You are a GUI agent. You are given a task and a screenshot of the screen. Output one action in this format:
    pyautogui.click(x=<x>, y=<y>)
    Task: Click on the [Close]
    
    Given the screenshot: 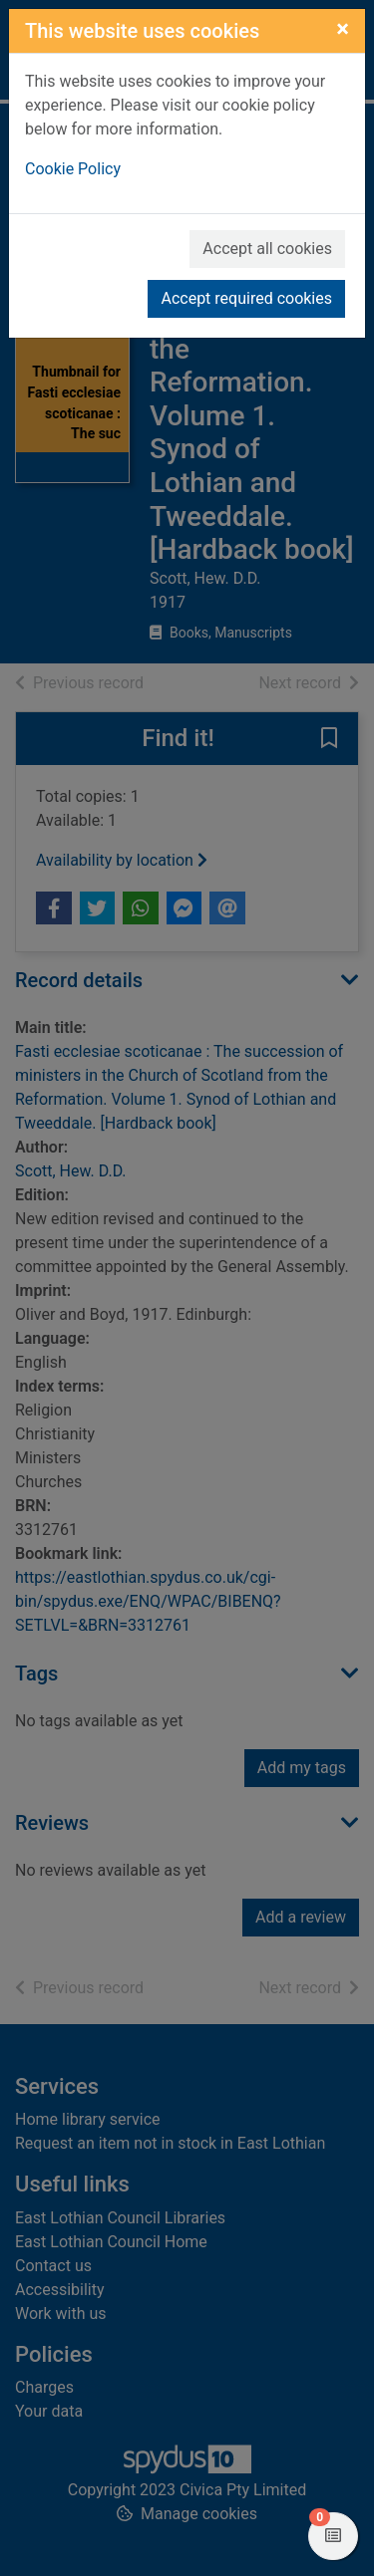 What is the action you would take?
    pyautogui.click(x=342, y=29)
    